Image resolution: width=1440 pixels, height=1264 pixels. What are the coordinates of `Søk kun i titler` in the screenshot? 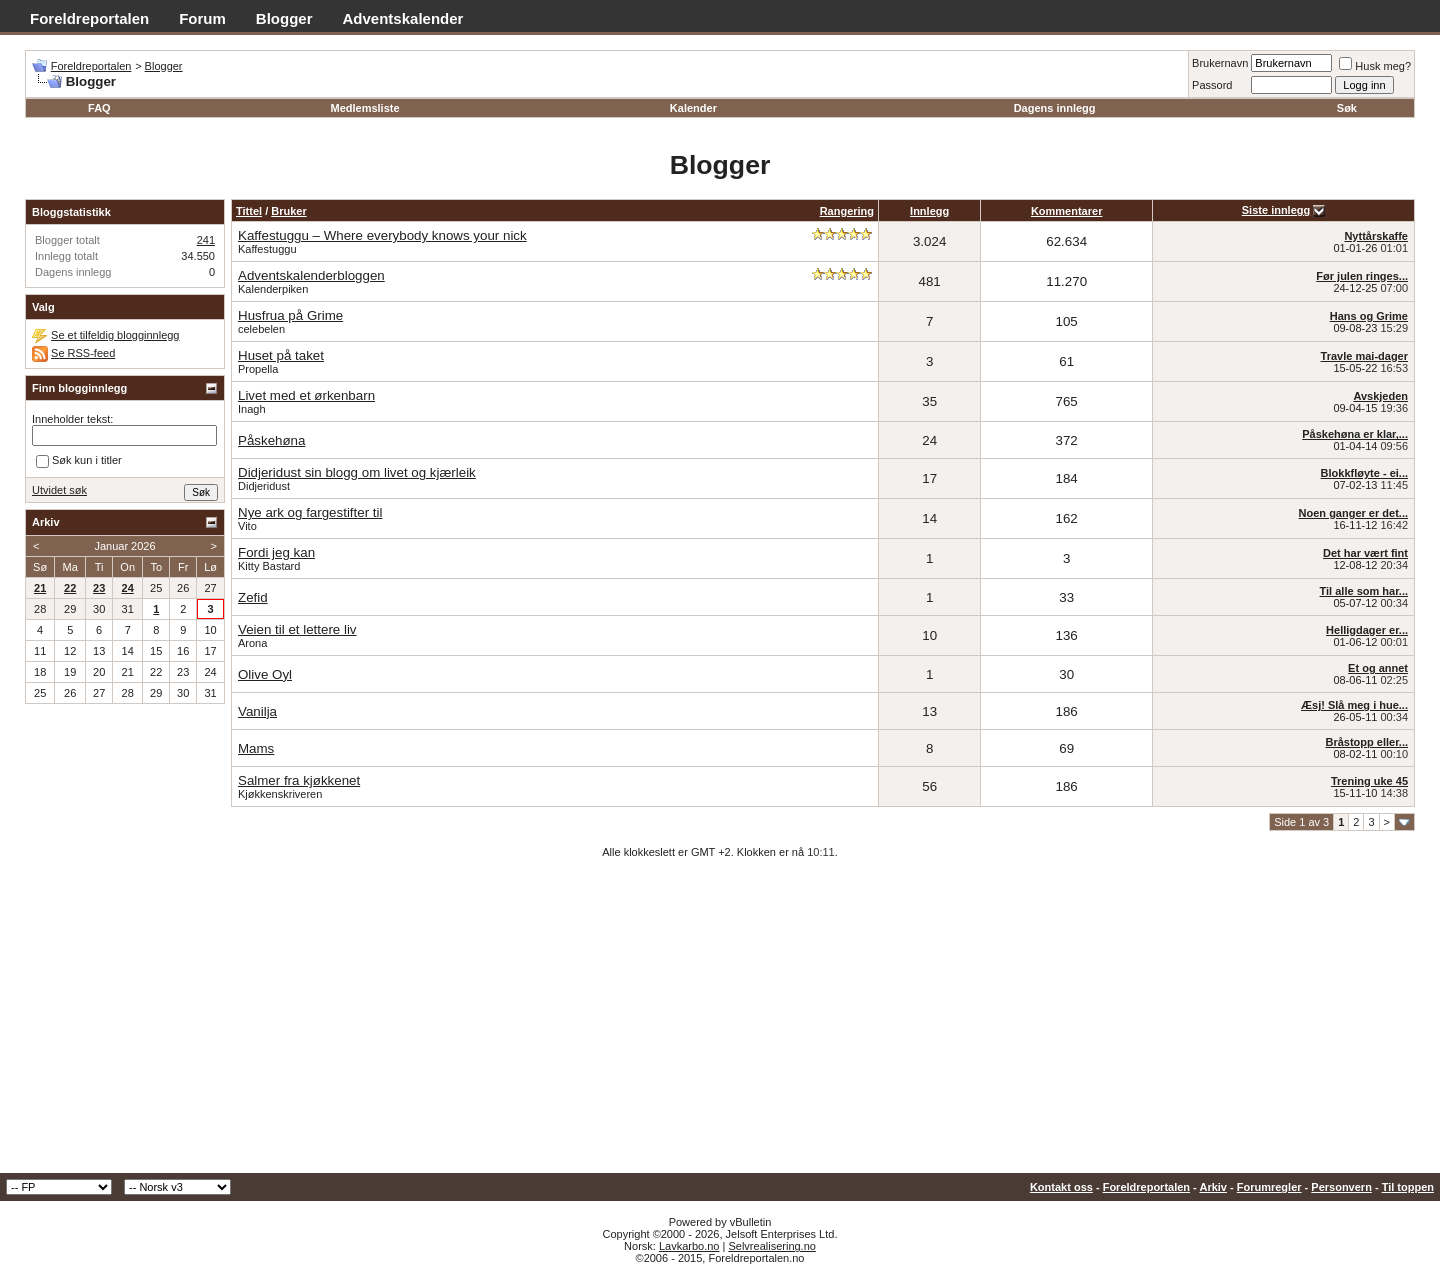 It's located at (79, 462).